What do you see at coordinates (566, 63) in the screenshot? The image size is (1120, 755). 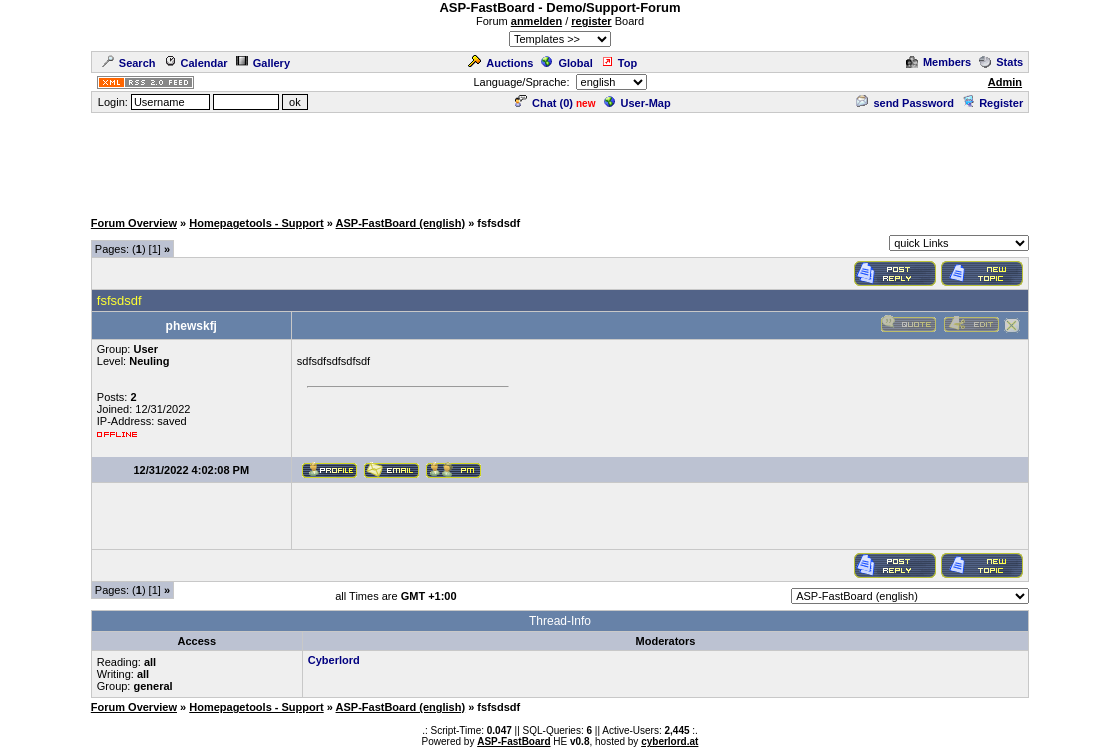 I see `Global` at bounding box center [566, 63].